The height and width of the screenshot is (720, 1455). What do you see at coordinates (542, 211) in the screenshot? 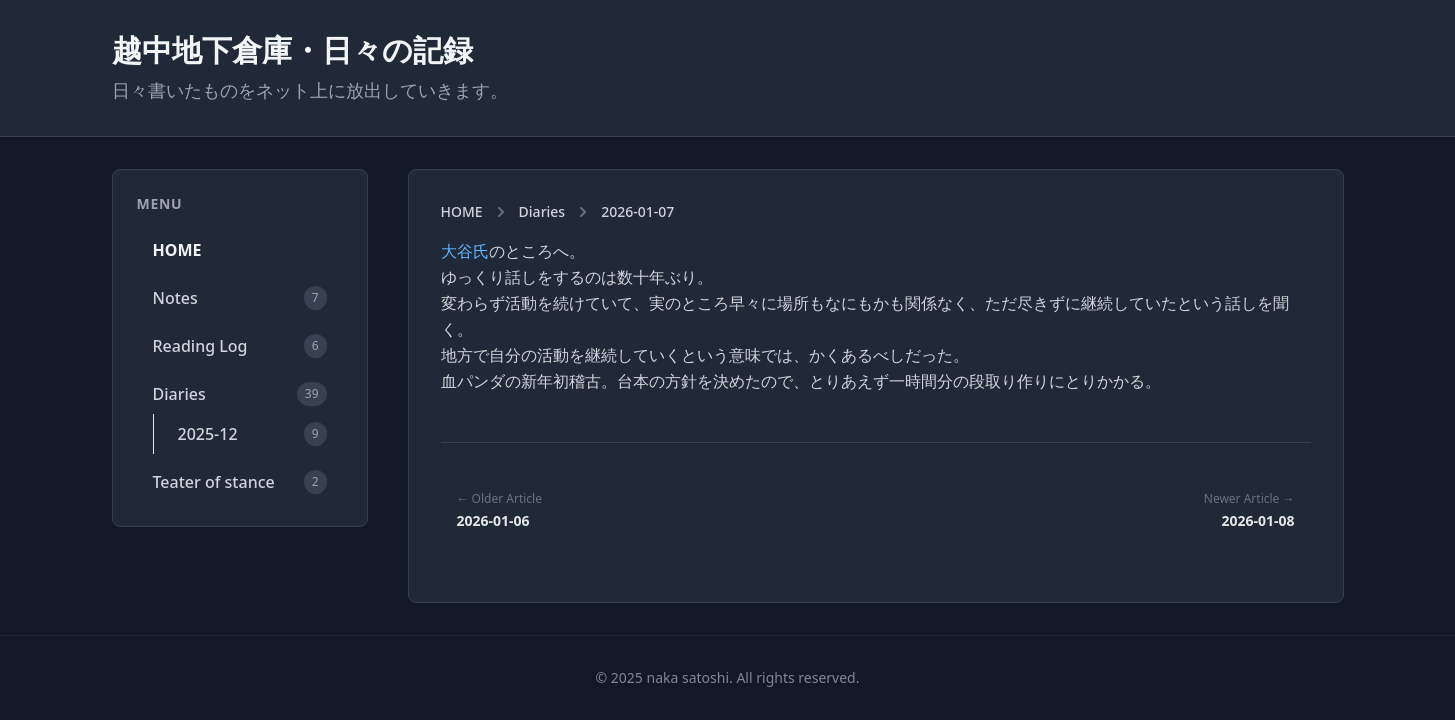
I see `Diaries` at bounding box center [542, 211].